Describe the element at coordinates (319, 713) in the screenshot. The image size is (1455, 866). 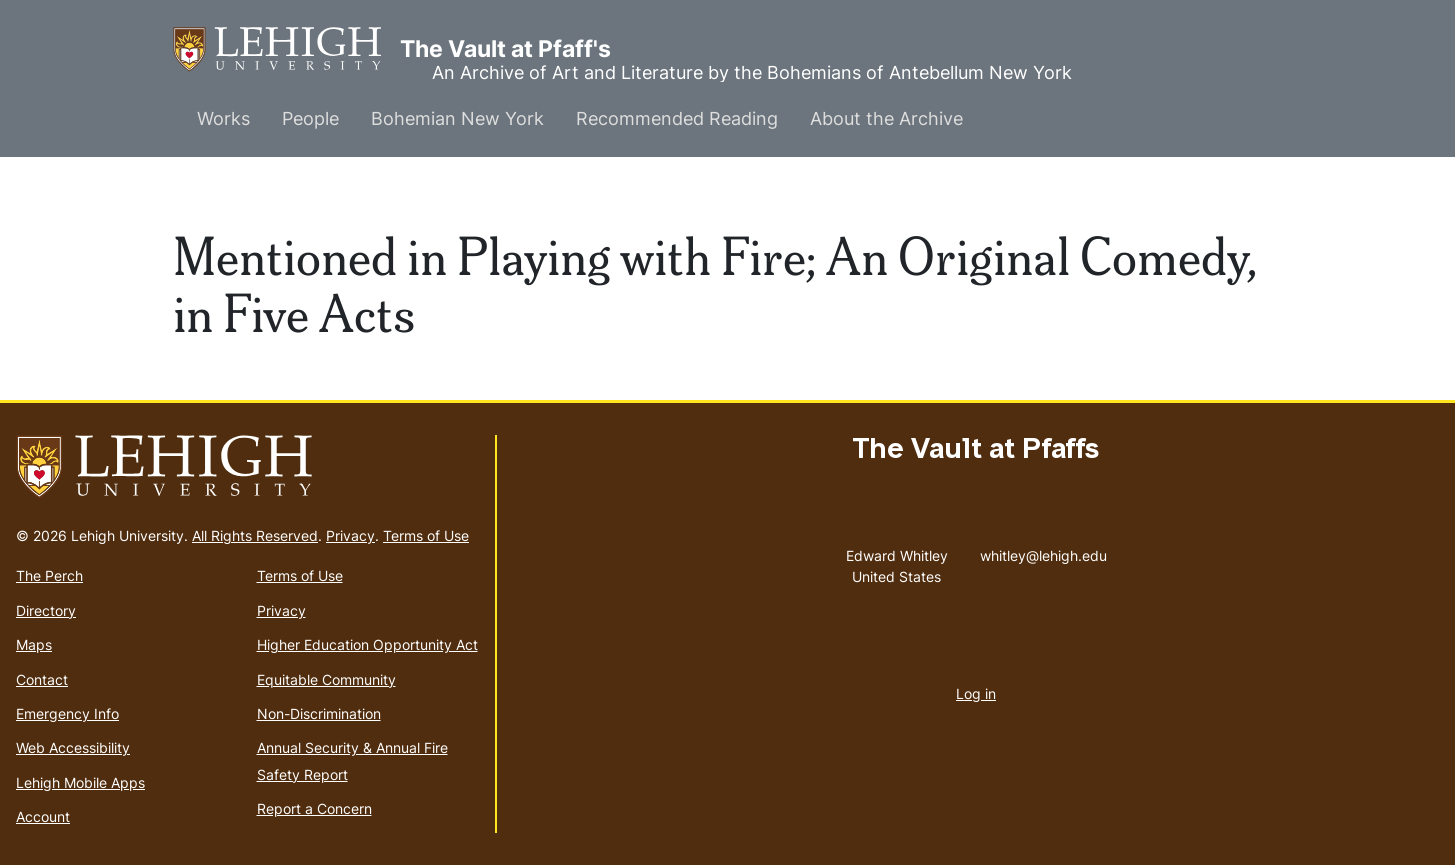
I see `Non-Discrimination` at that location.